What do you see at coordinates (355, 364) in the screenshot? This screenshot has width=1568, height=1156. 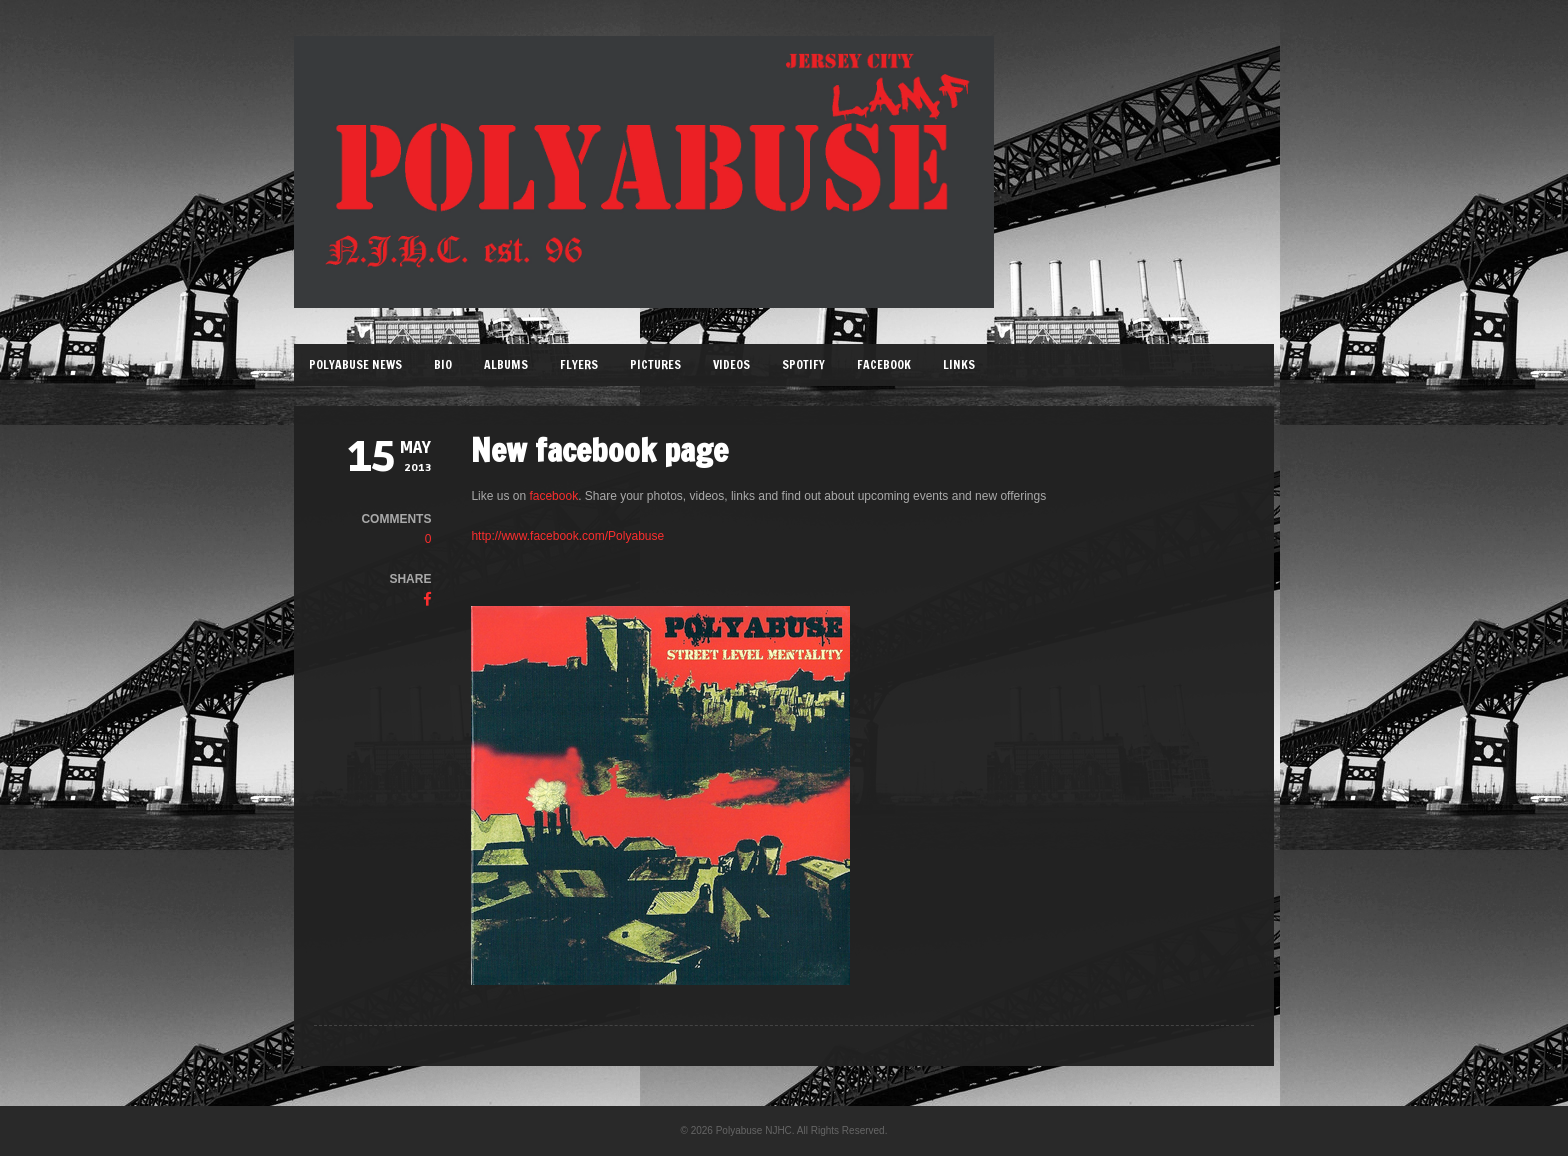 I see `Polyabuse News` at bounding box center [355, 364].